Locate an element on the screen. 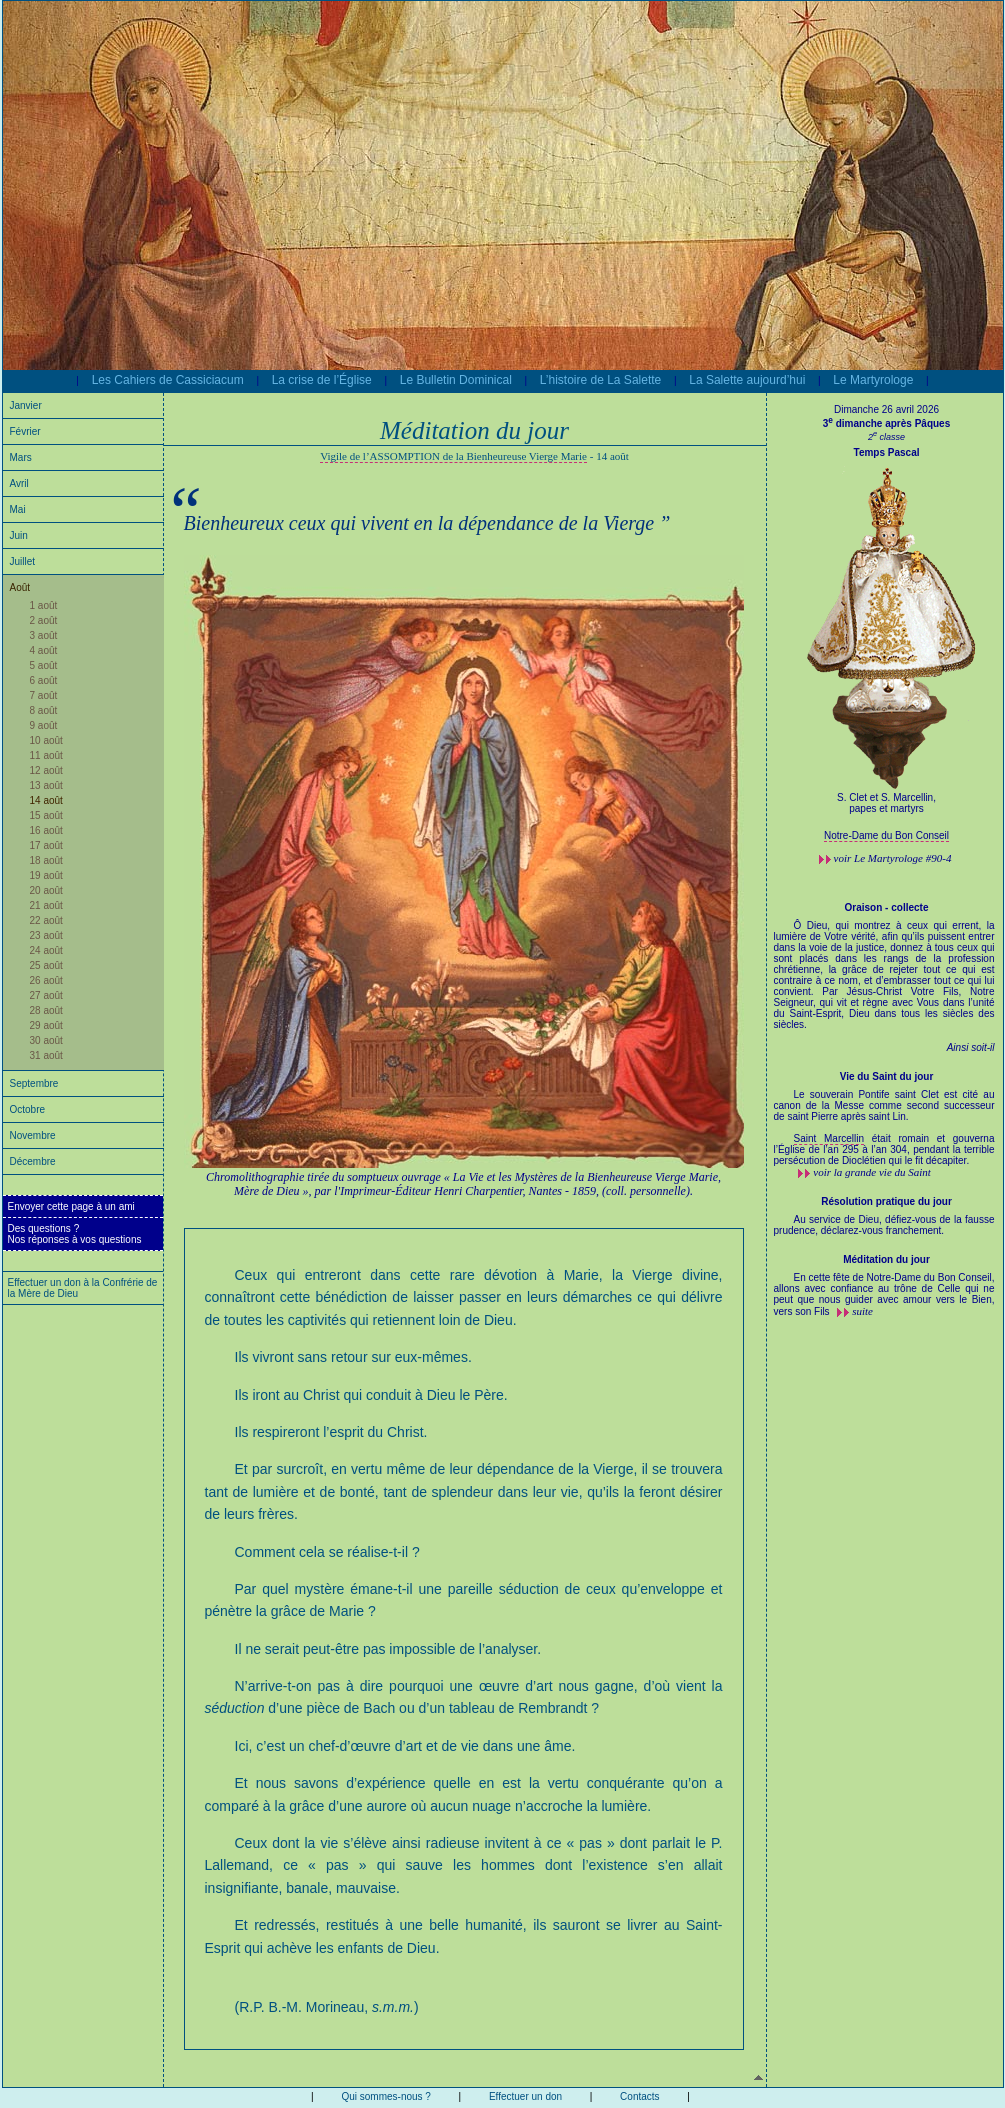  9 août is located at coordinates (44, 725).